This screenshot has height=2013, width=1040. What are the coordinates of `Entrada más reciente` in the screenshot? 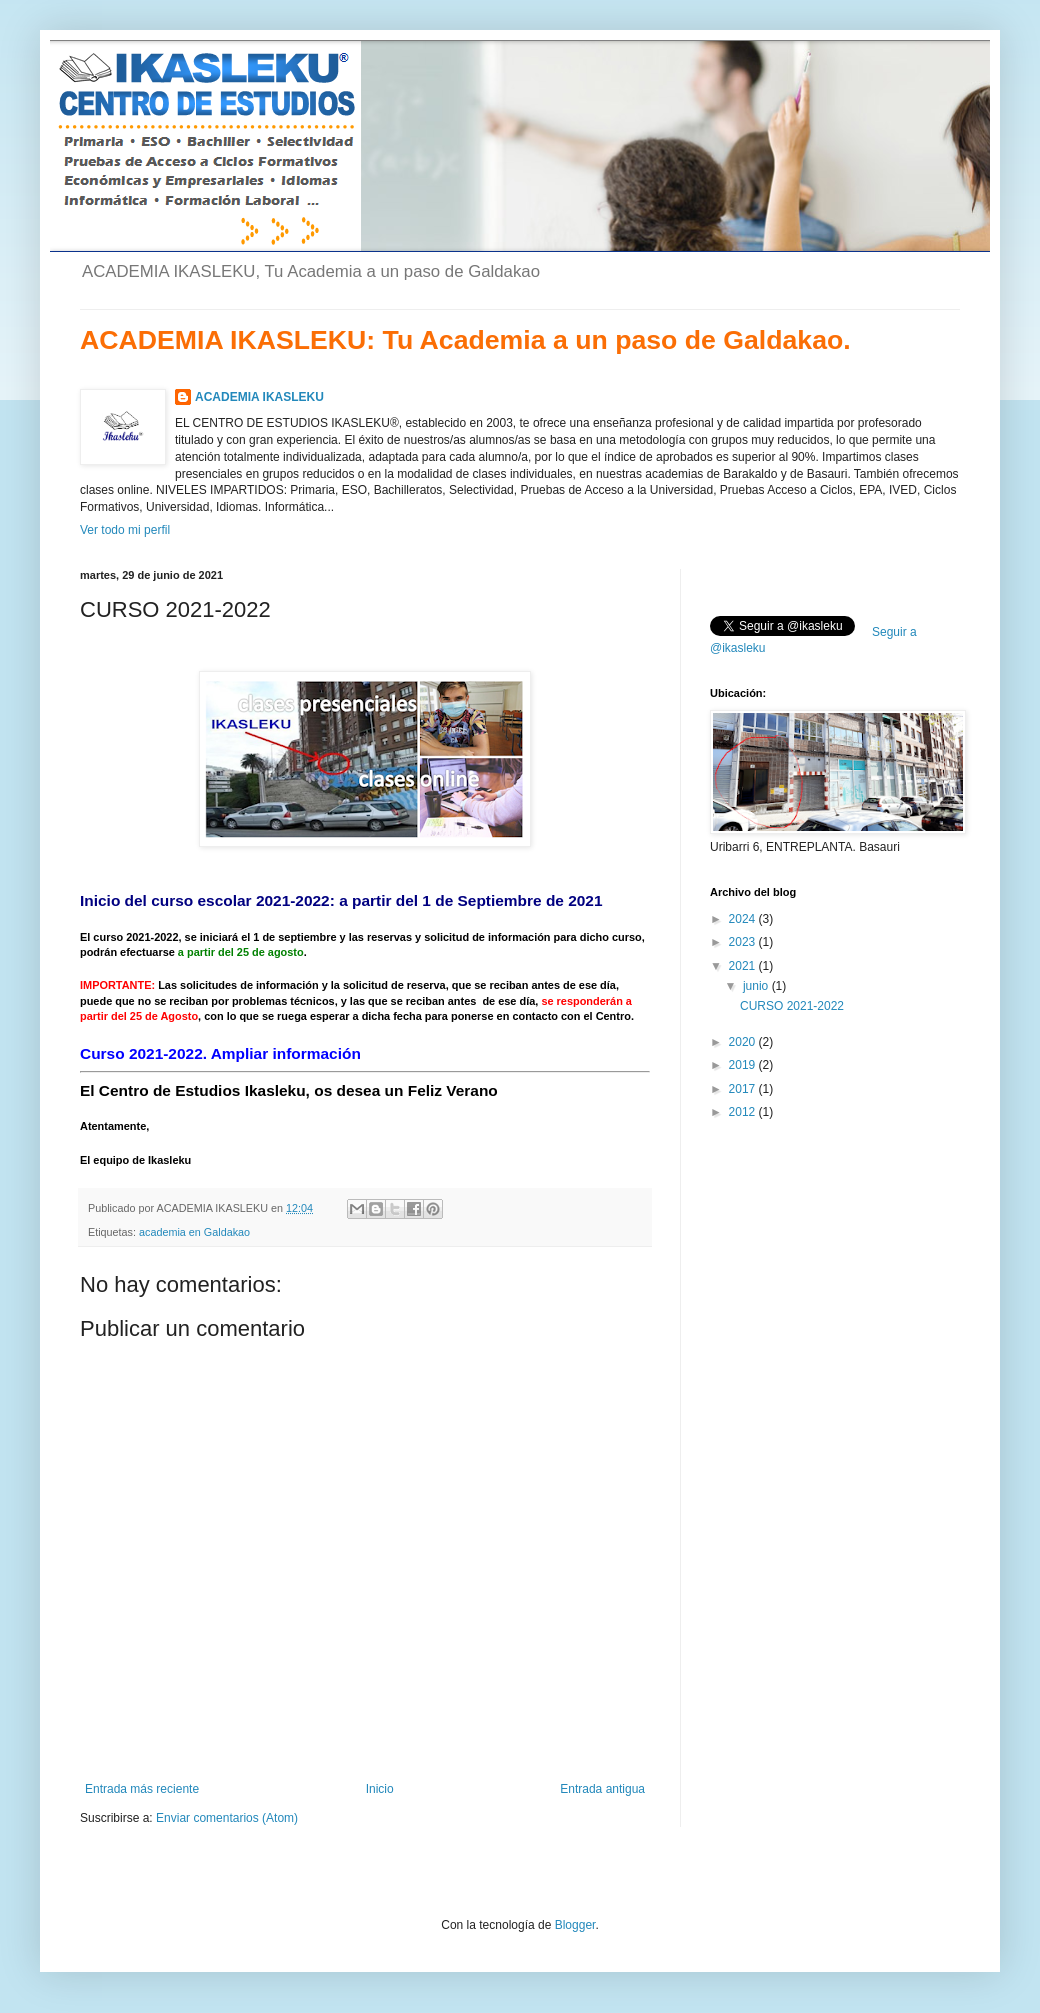 It's located at (142, 1789).